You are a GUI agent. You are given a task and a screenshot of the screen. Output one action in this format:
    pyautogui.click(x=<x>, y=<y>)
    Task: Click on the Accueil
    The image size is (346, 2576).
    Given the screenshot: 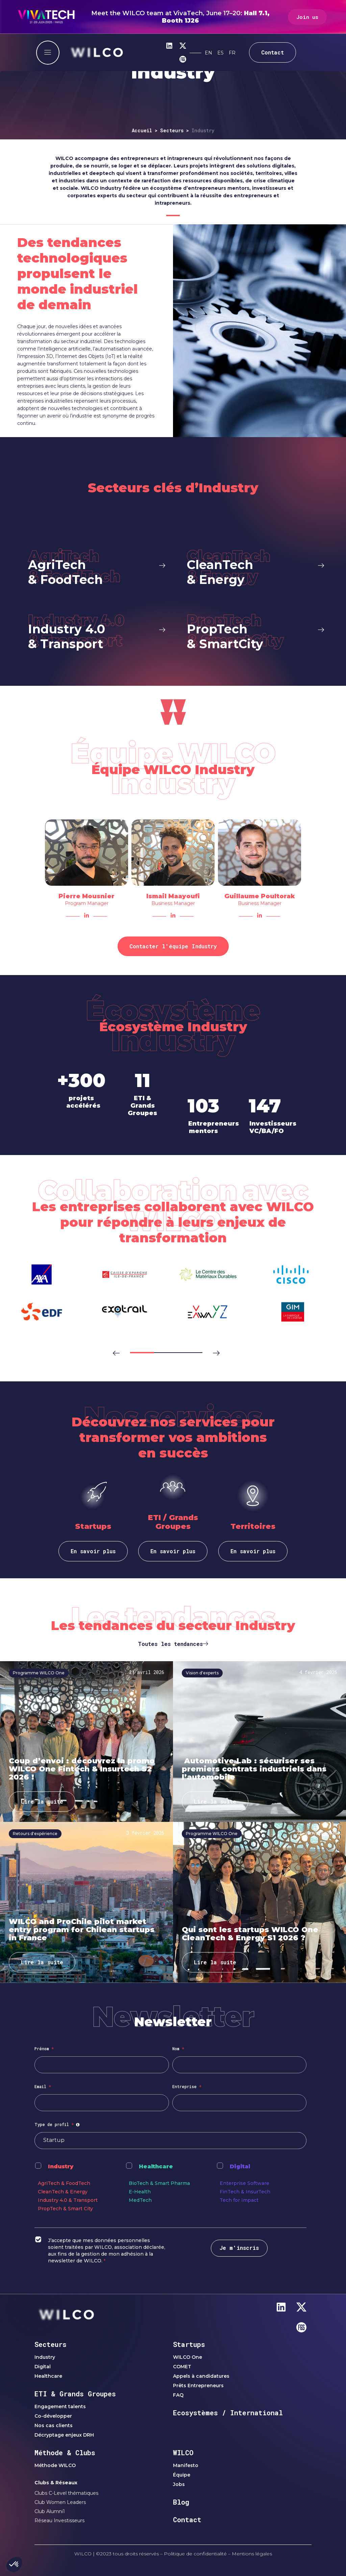 What is the action you would take?
    pyautogui.click(x=142, y=130)
    